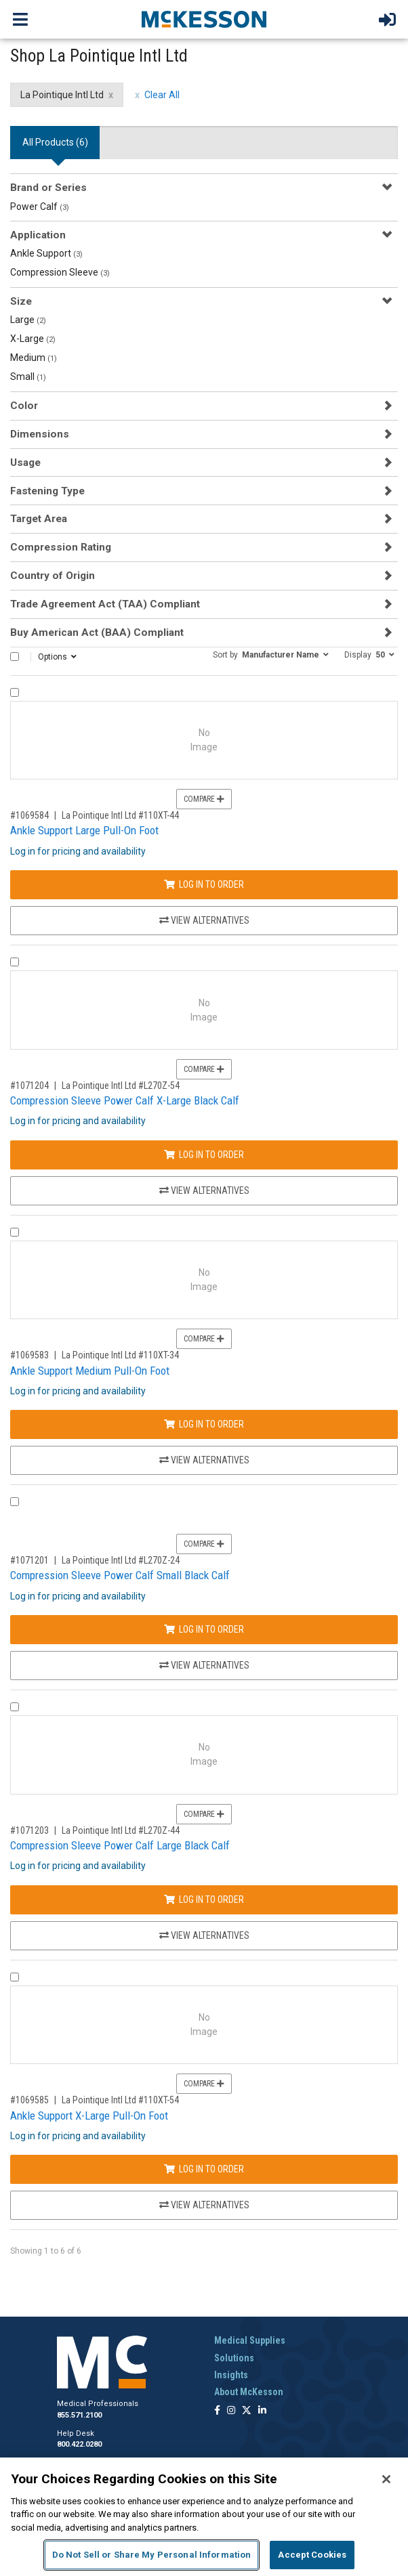  What do you see at coordinates (39, 206) in the screenshot?
I see `Power Calf` at bounding box center [39, 206].